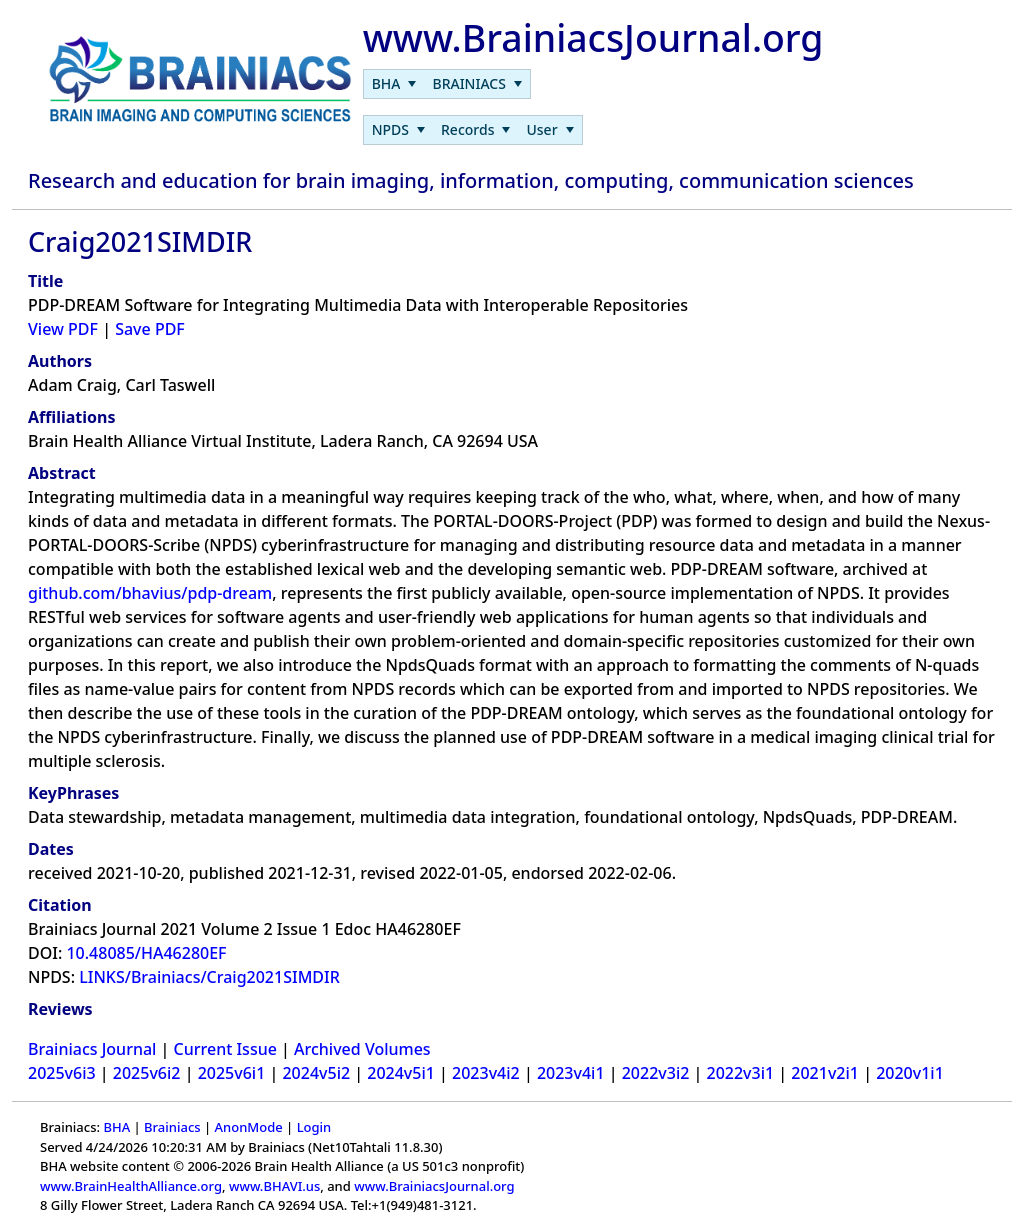  I want to click on AnonMode, so click(249, 1127).